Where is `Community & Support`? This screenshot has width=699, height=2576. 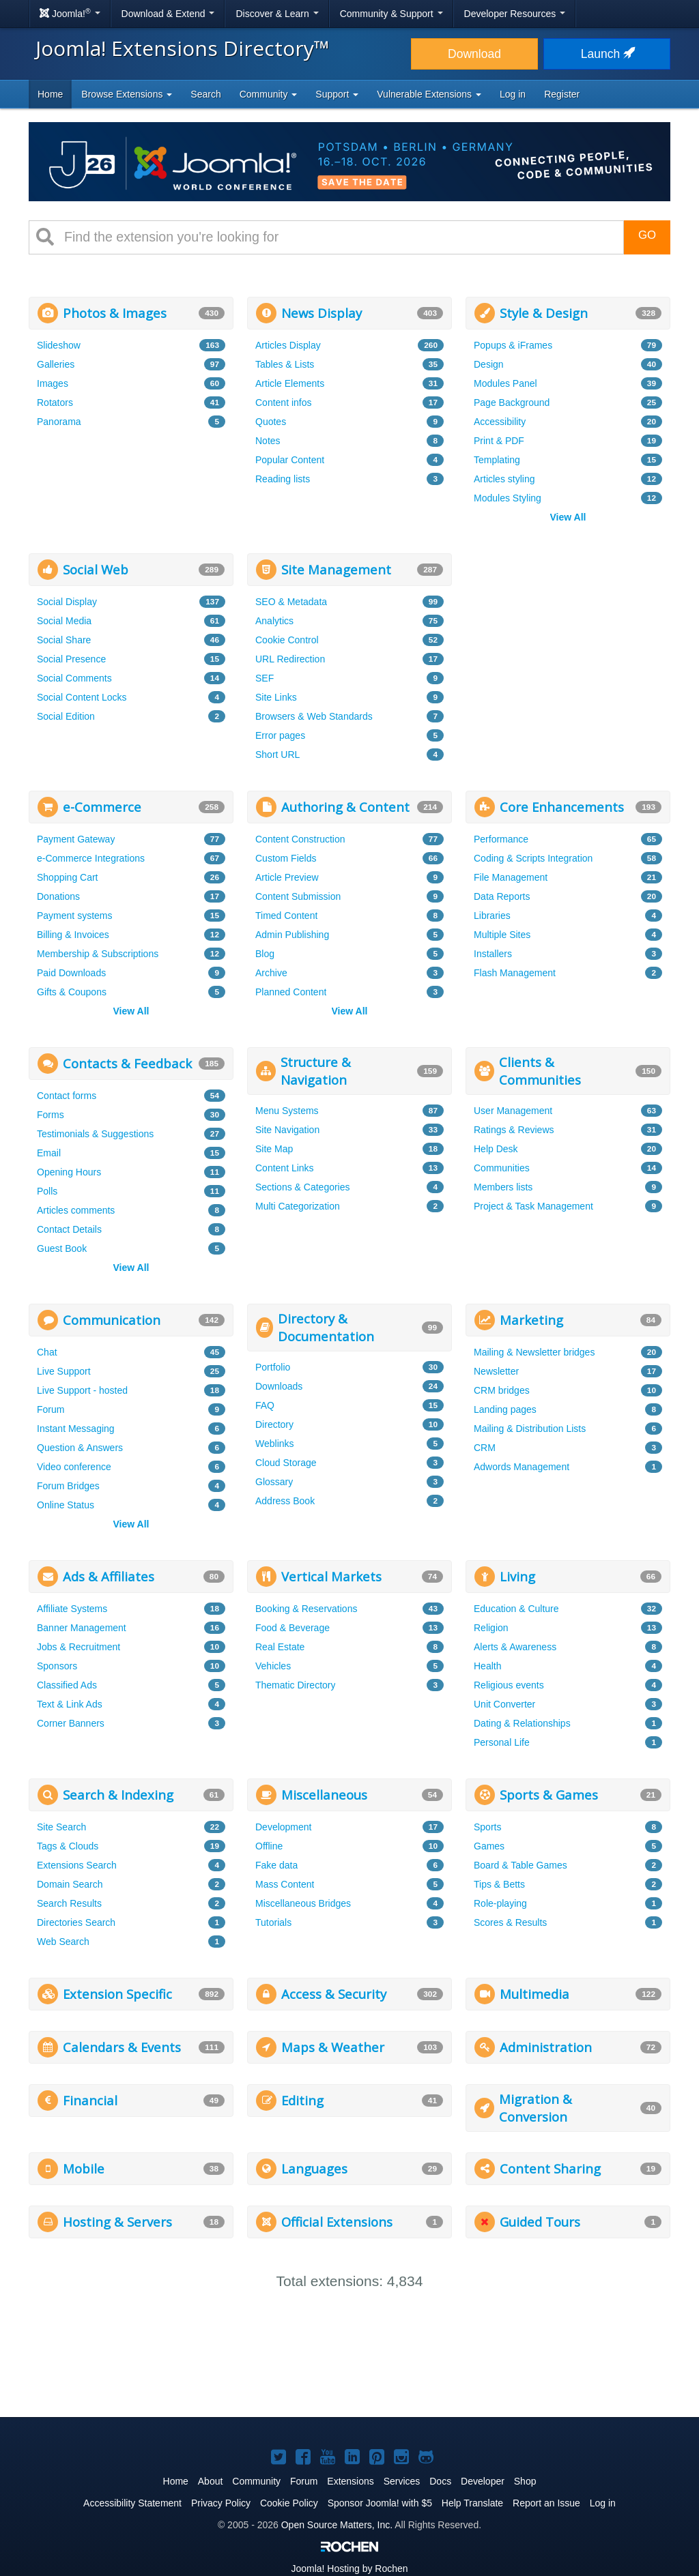 Community & Support is located at coordinates (391, 13).